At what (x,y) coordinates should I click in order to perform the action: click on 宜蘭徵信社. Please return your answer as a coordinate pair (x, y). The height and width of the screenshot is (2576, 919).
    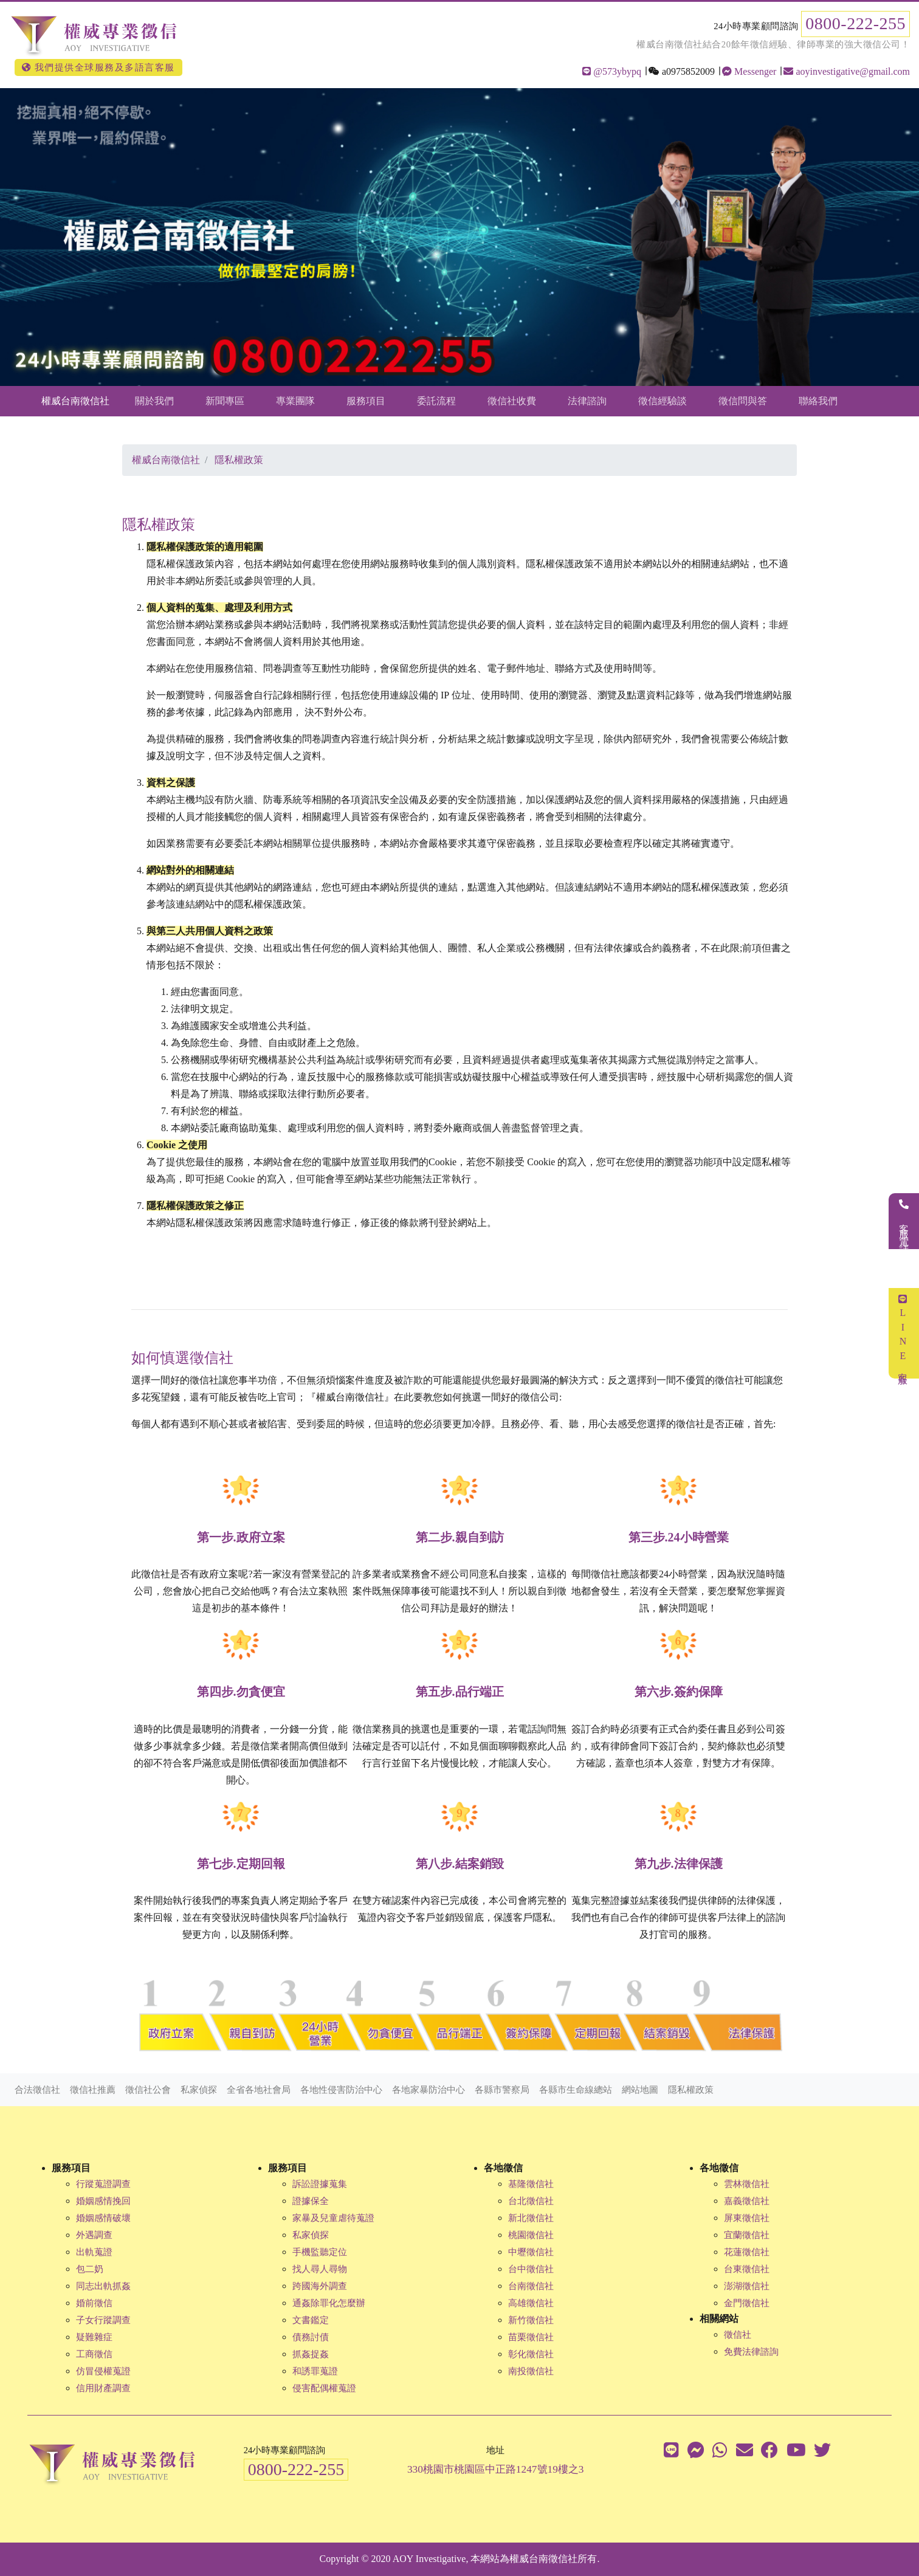
    Looking at the image, I should click on (746, 2235).